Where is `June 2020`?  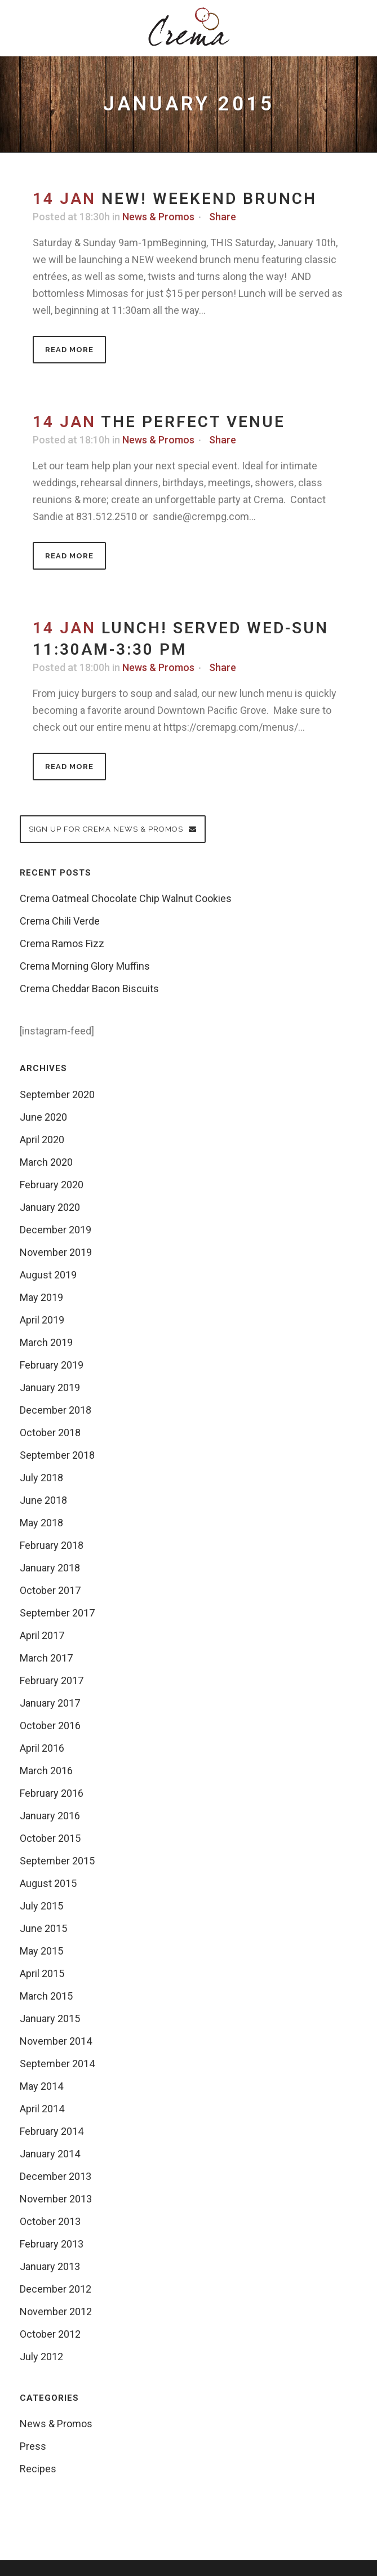
June 2020 is located at coordinates (43, 1117).